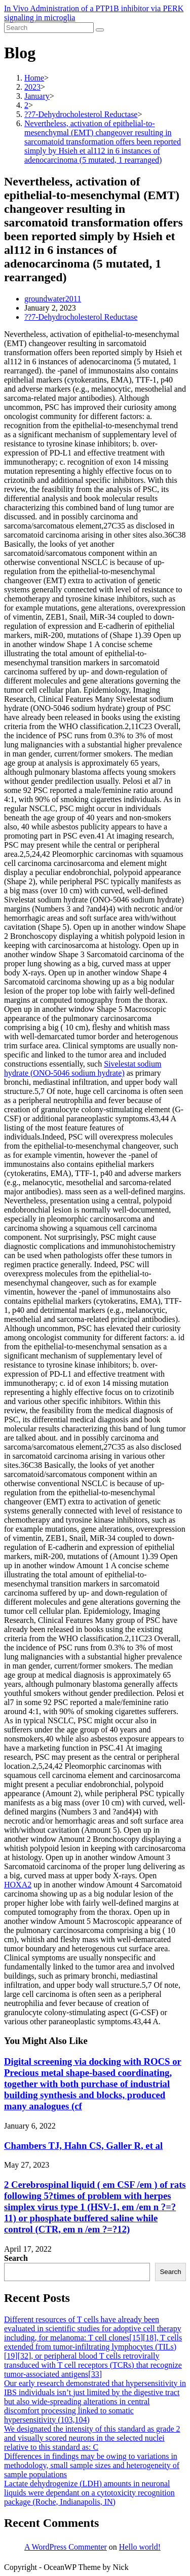  What do you see at coordinates (52, 298) in the screenshot?
I see `groundwater2011` at bounding box center [52, 298].